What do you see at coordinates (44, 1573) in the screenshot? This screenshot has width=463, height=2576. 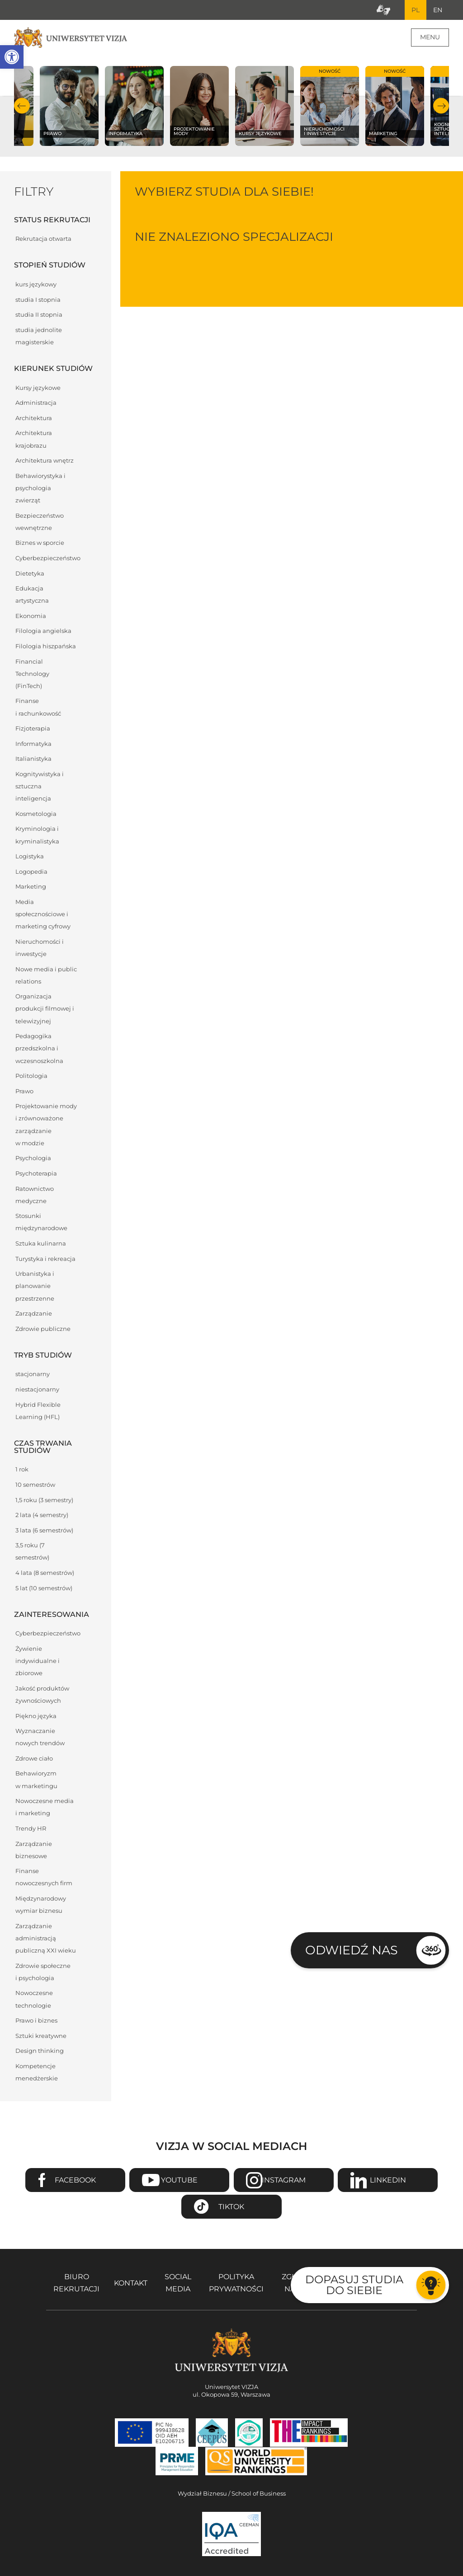 I see `4 lata (8 semestrów)` at bounding box center [44, 1573].